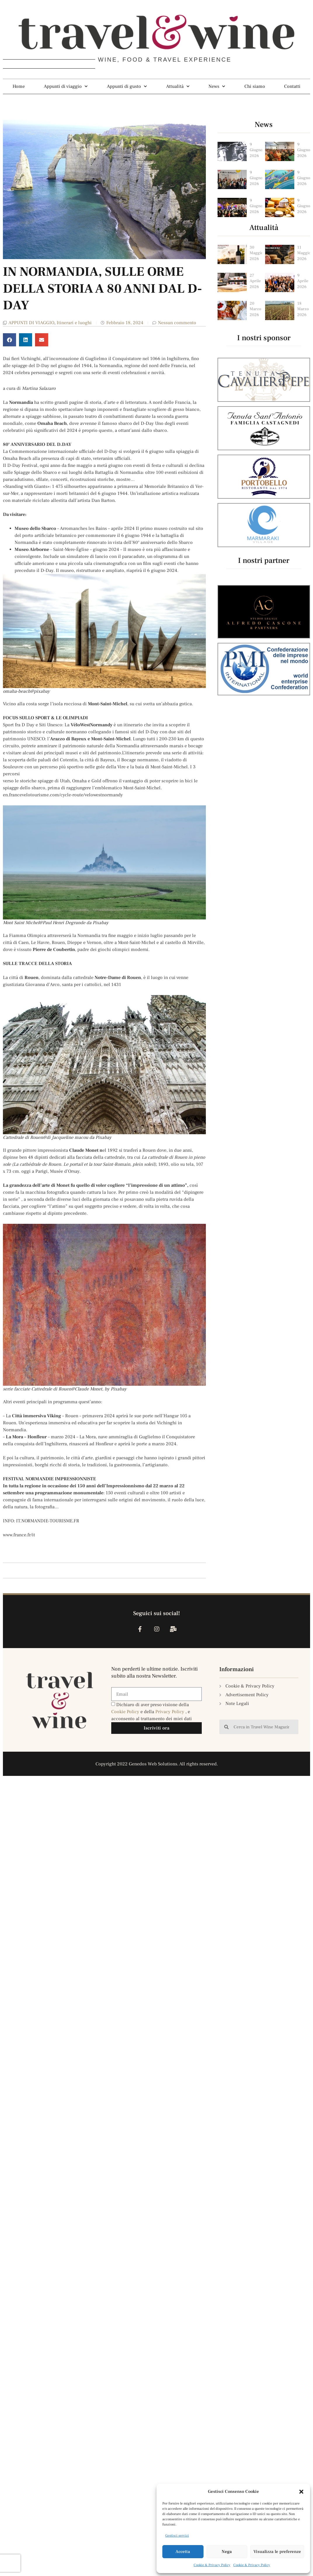 This screenshot has height=2576, width=313. What do you see at coordinates (254, 86) in the screenshot?
I see `Chi siamo` at bounding box center [254, 86].